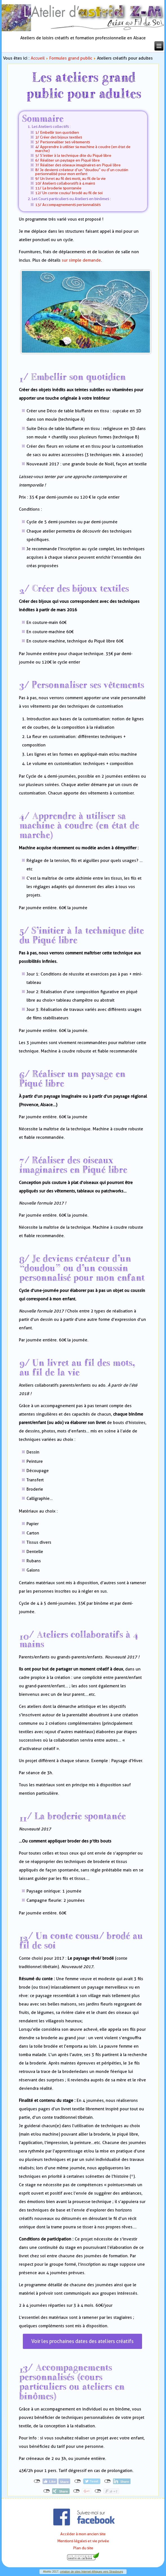 The width and height of the screenshot is (166, 2576). What do you see at coordinates (82, 148) in the screenshot?
I see `4/ Apprendre à utiliser sa machine à coudre (en état de marche)` at bounding box center [82, 148].